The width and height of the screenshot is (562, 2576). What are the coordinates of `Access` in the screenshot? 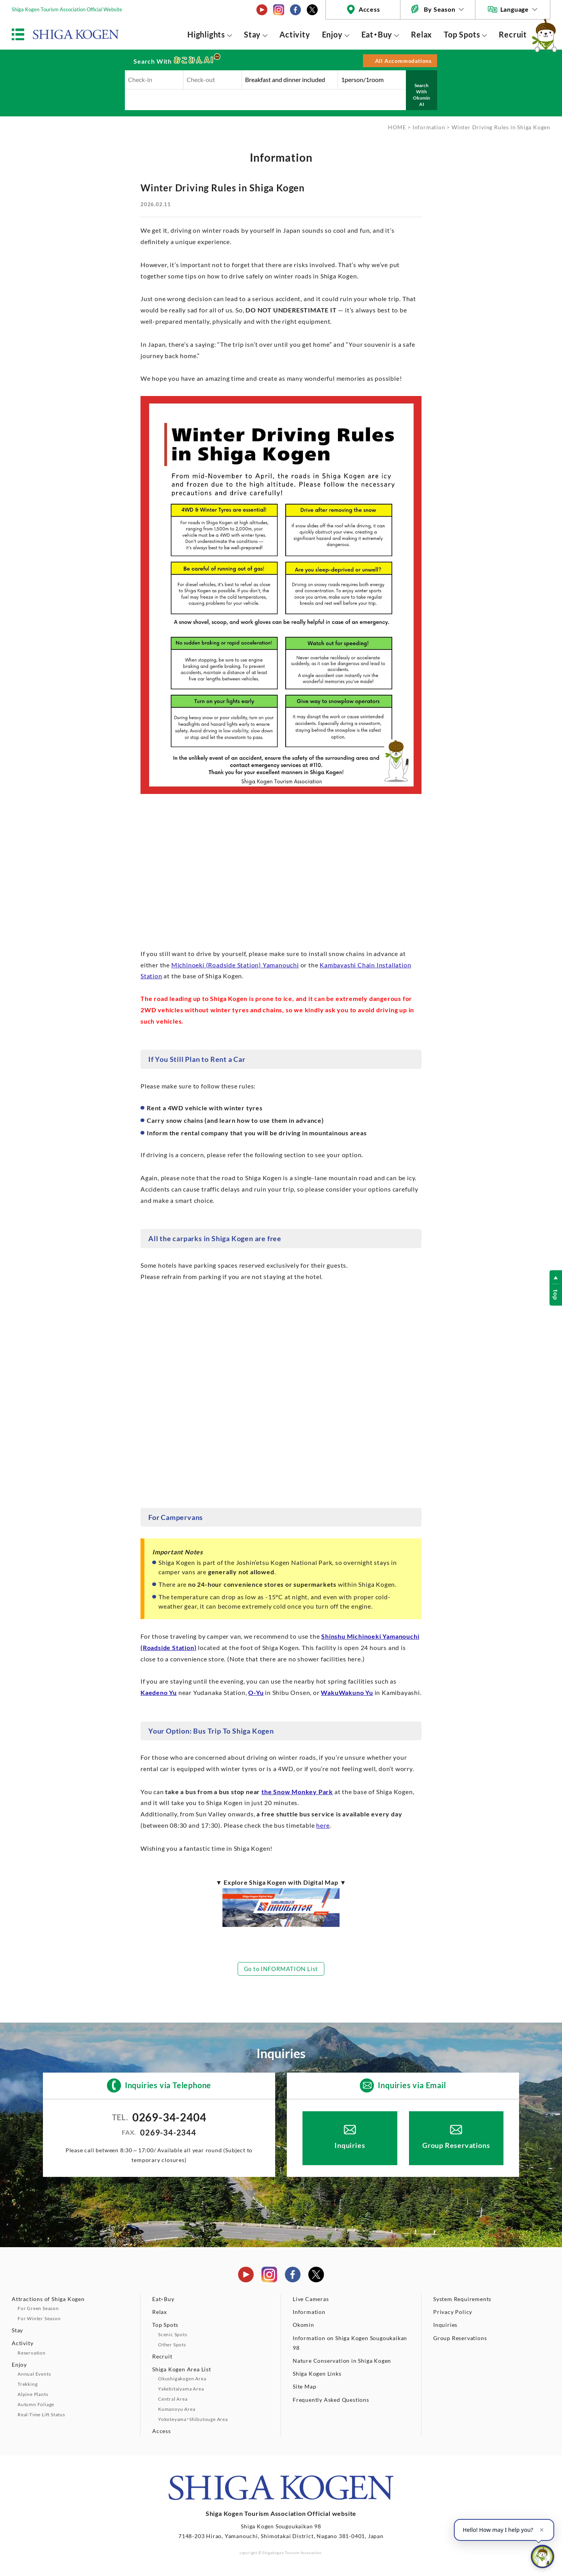 It's located at (369, 9).